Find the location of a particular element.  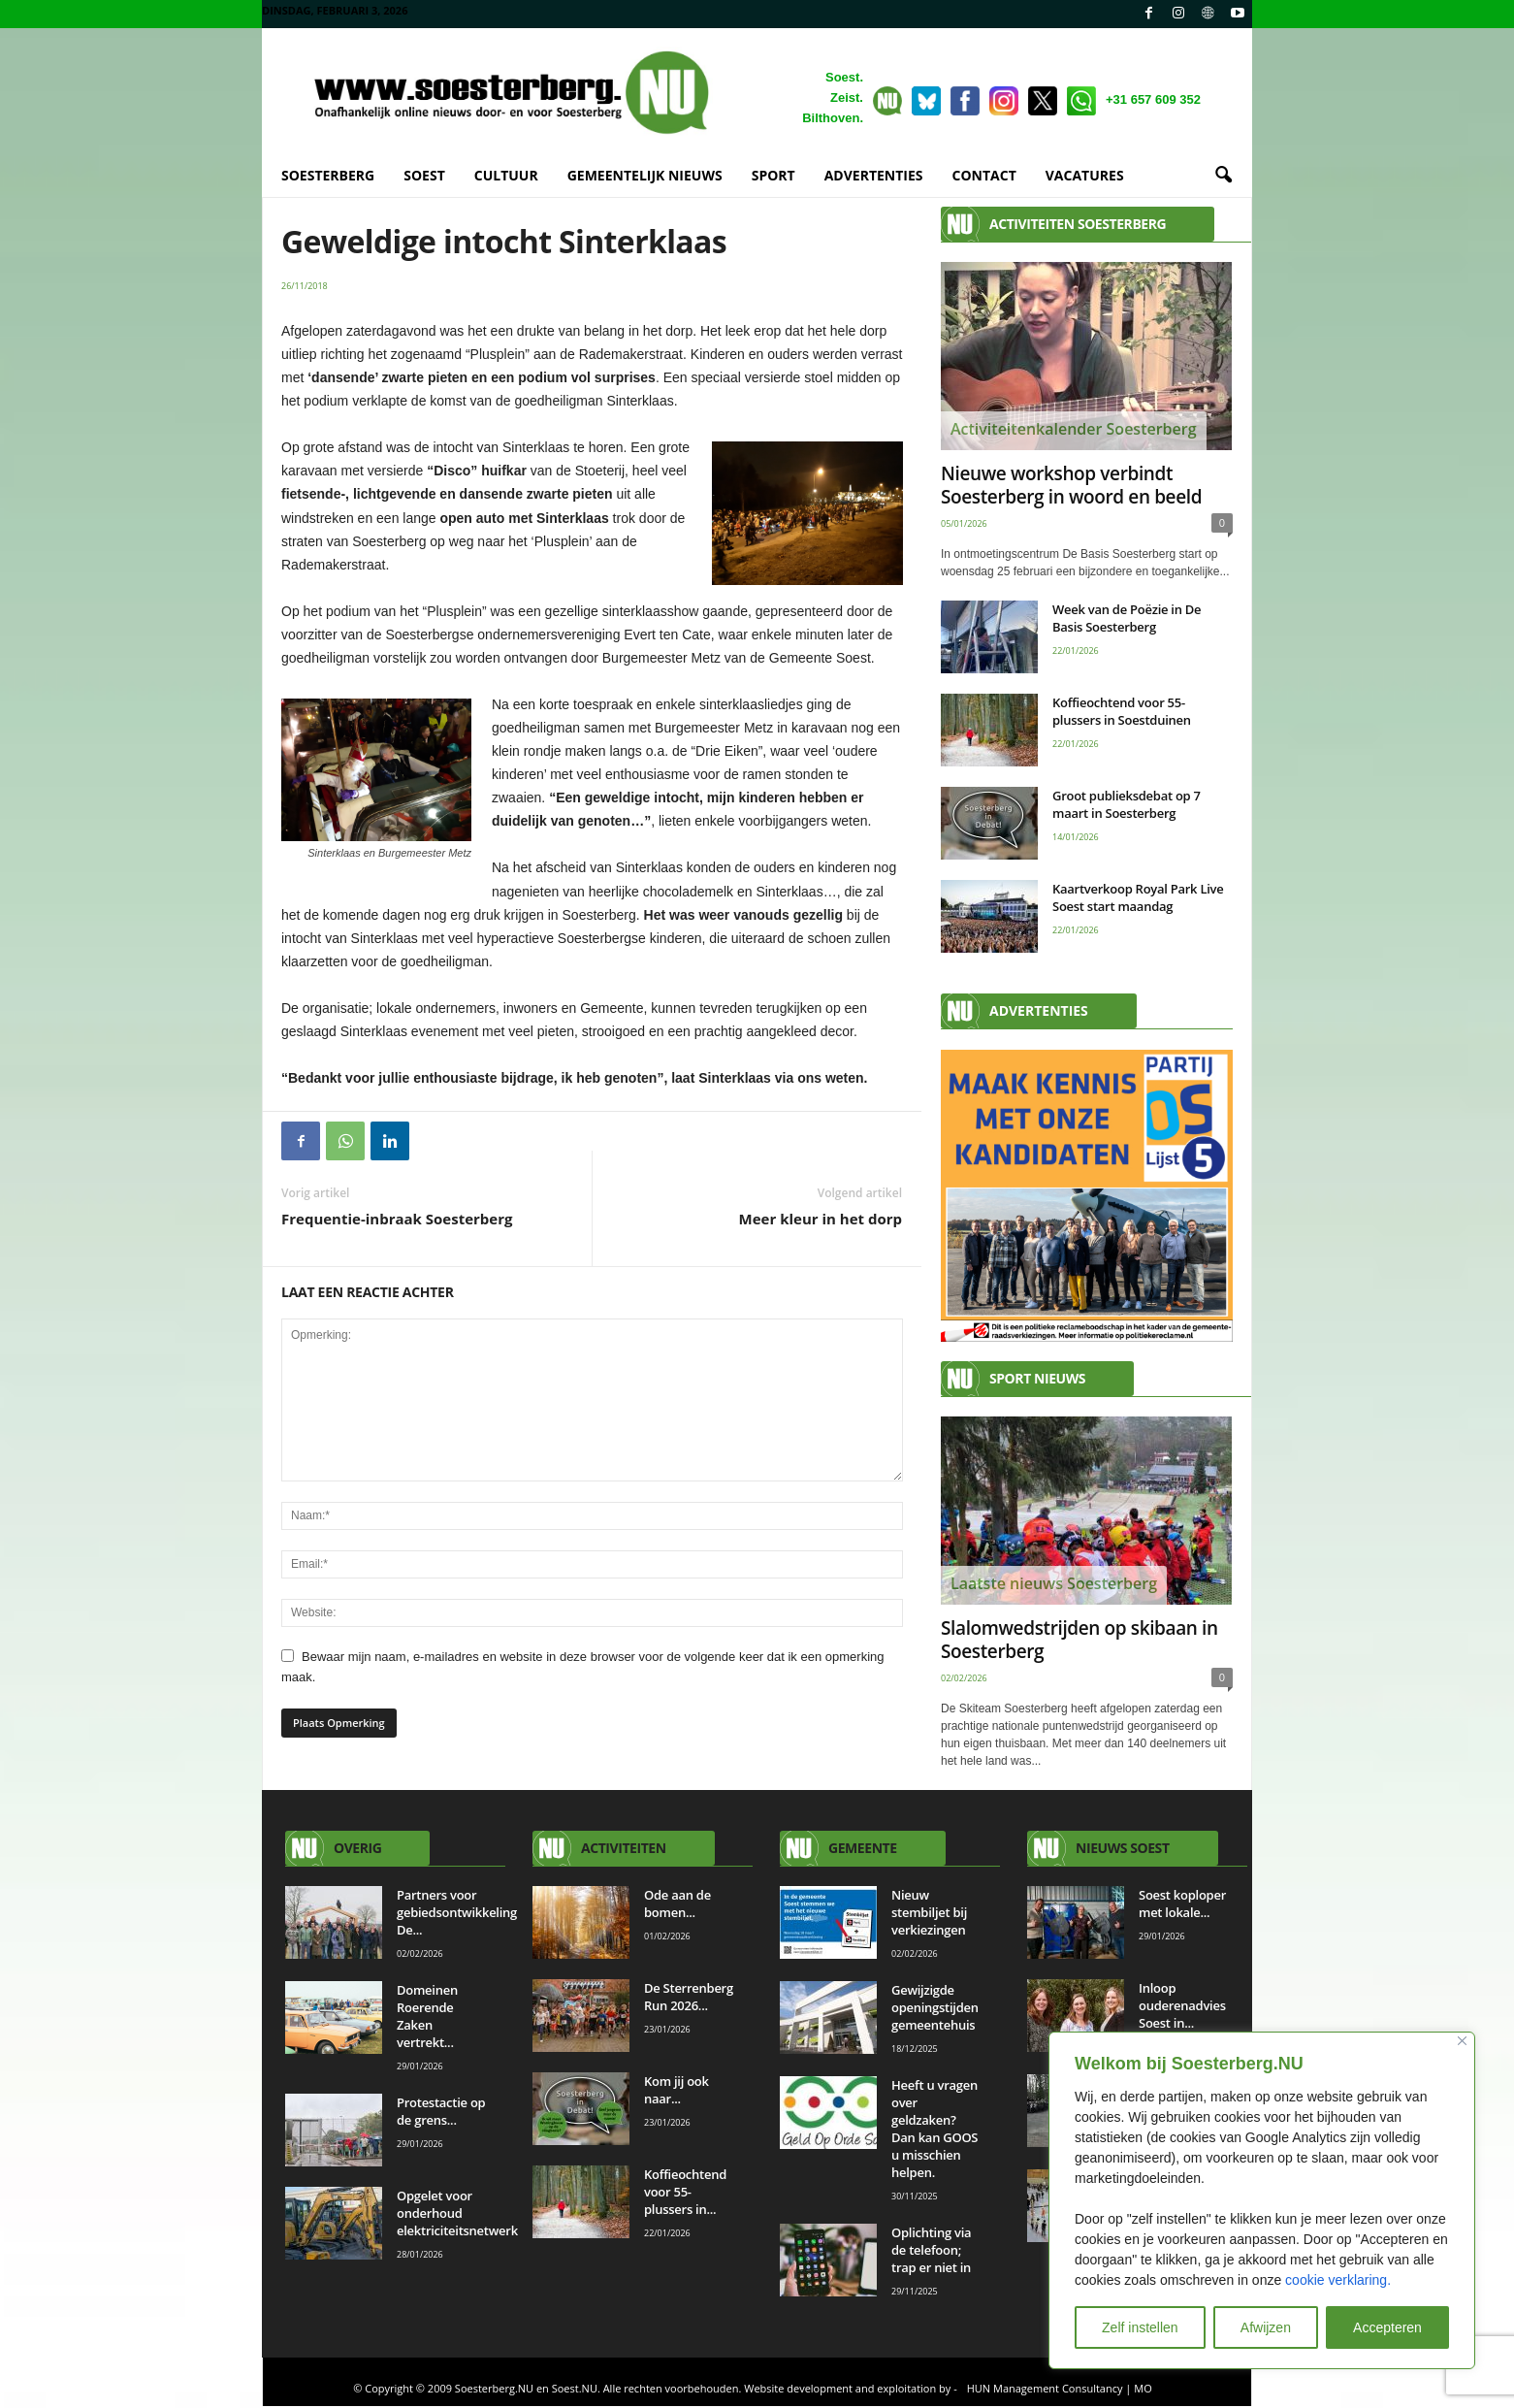

Oplichting via de telefoon; trap er niet in is located at coordinates (932, 2250).